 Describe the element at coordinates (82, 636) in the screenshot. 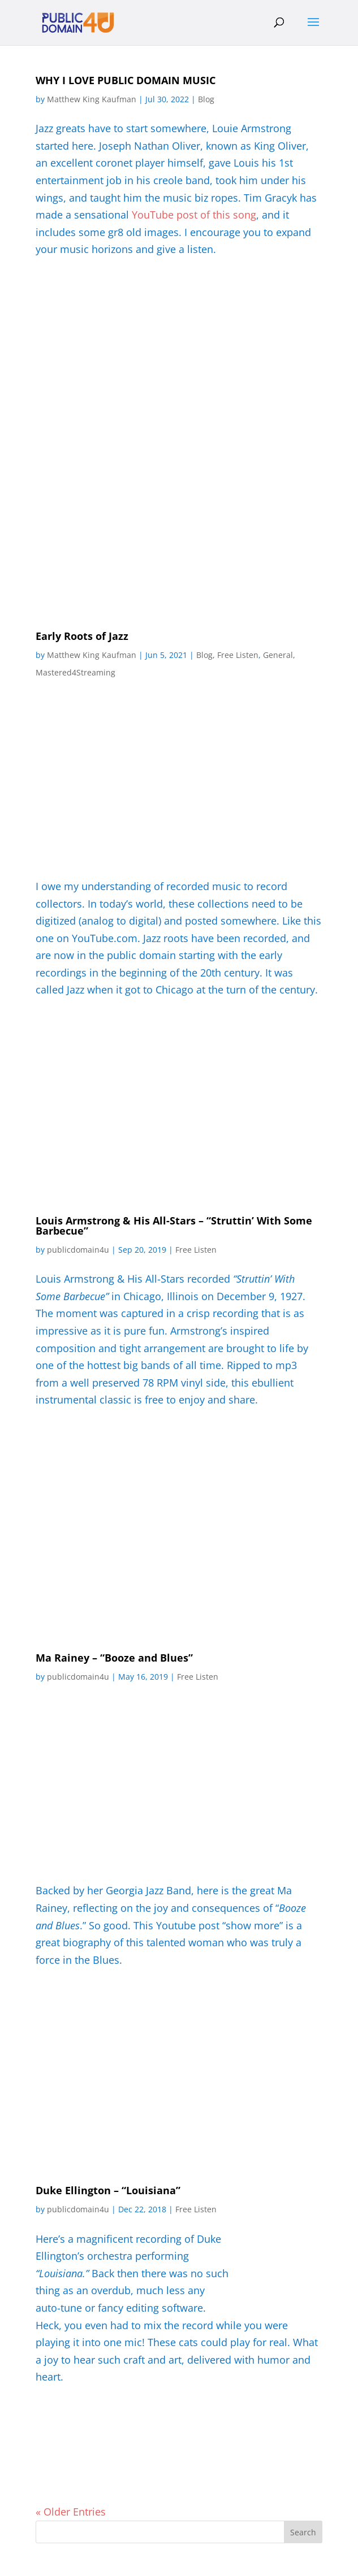

I see `Early Roots of Jazz` at that location.